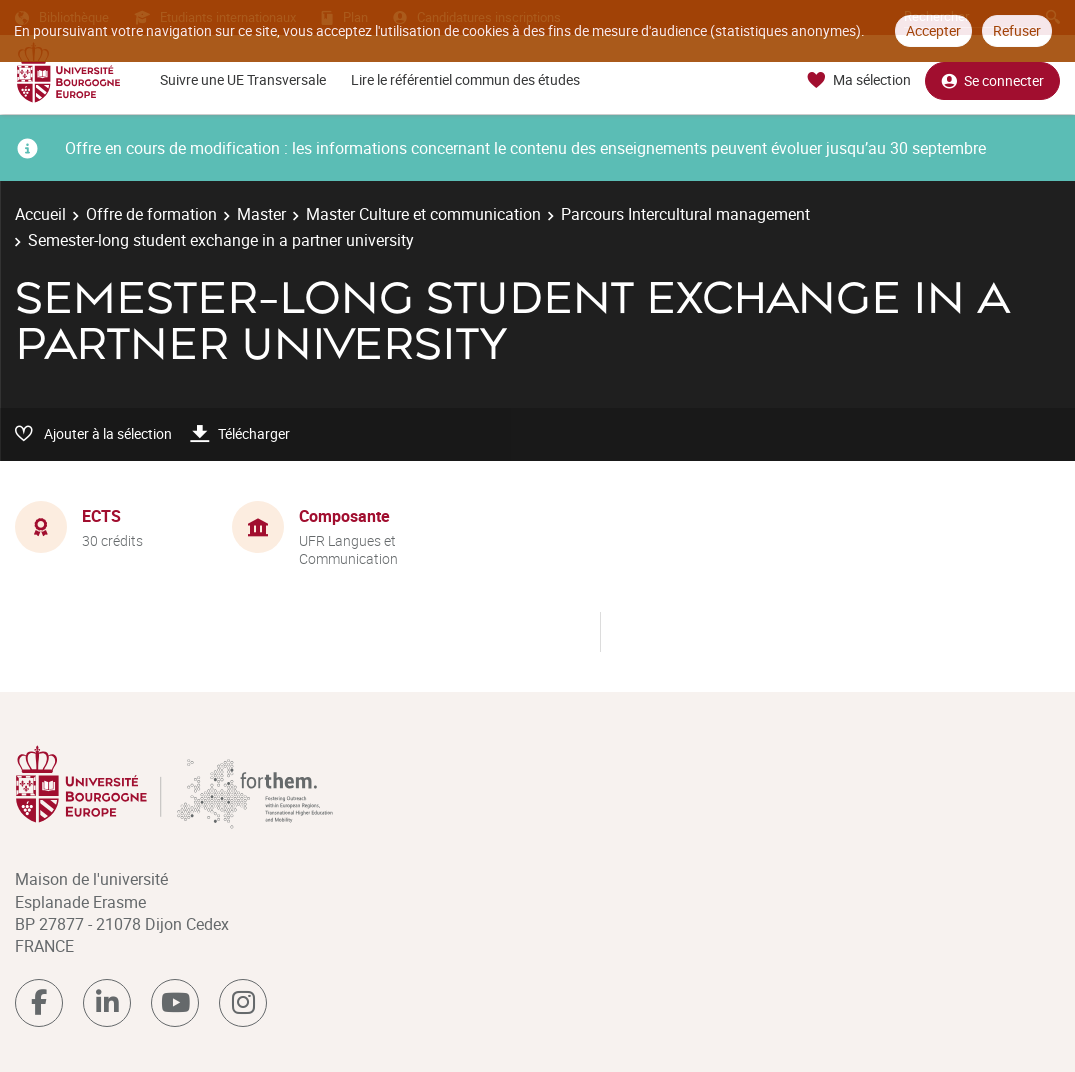 This screenshot has width=1075, height=1072. Describe the element at coordinates (933, 30) in the screenshot. I see `Accepter` at that location.